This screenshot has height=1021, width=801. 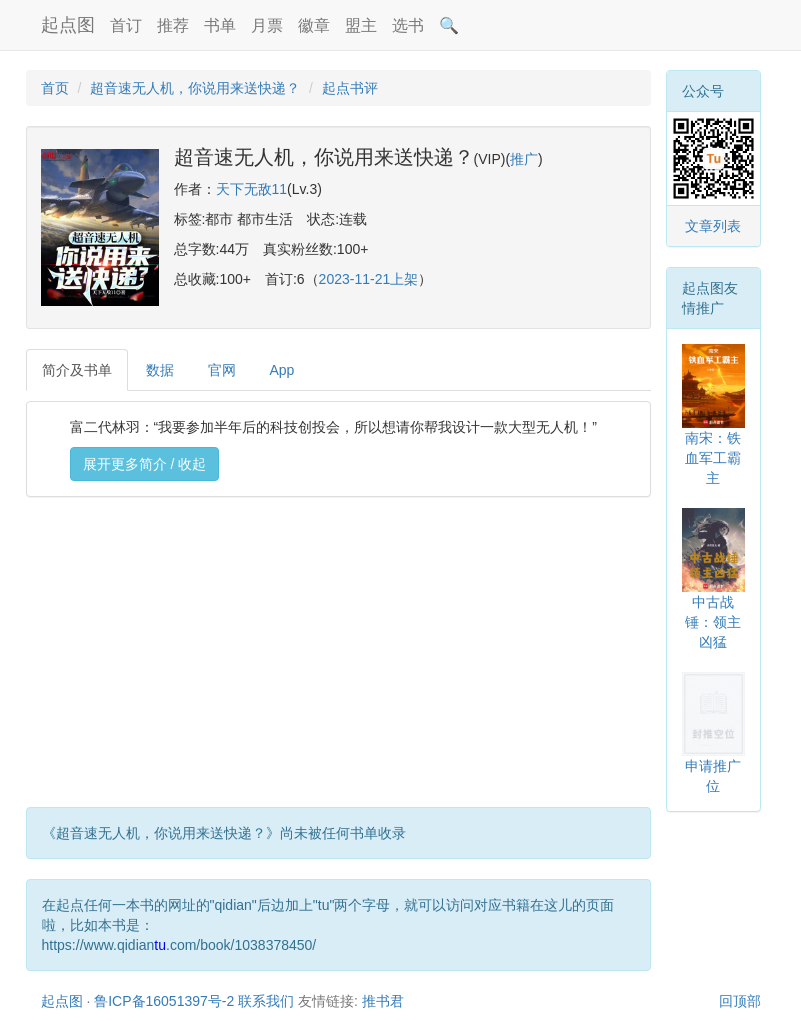 I want to click on 联系我们, so click(x=266, y=1001).